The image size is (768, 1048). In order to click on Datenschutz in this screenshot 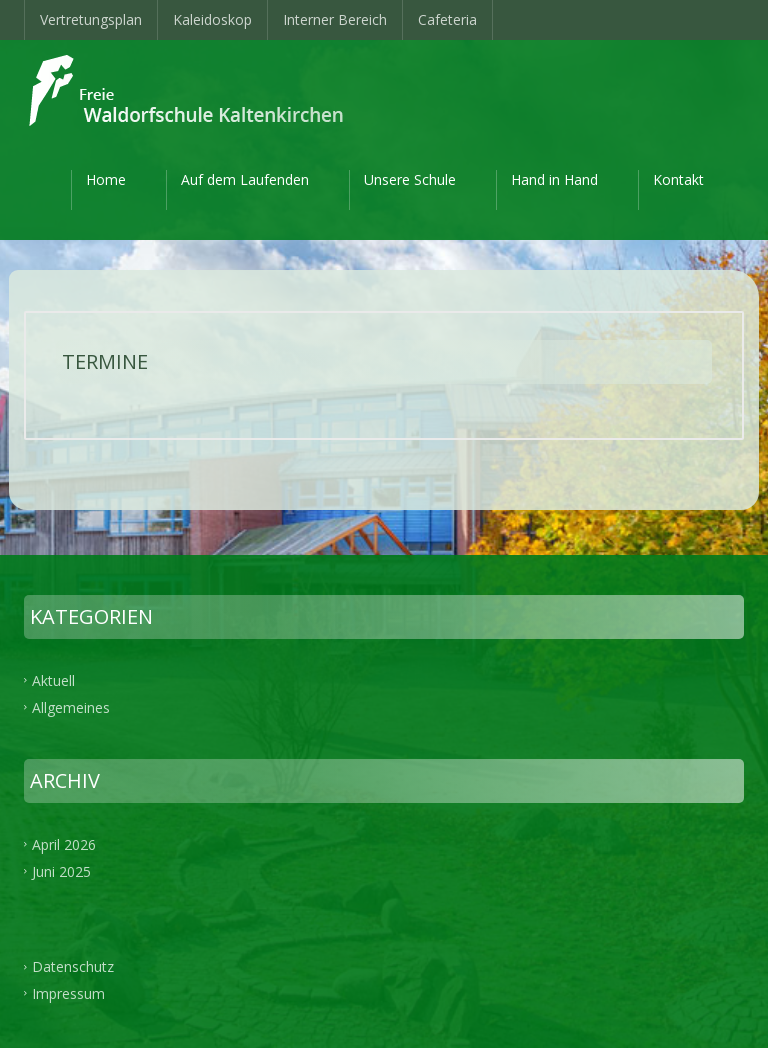, I will do `click(73, 966)`.